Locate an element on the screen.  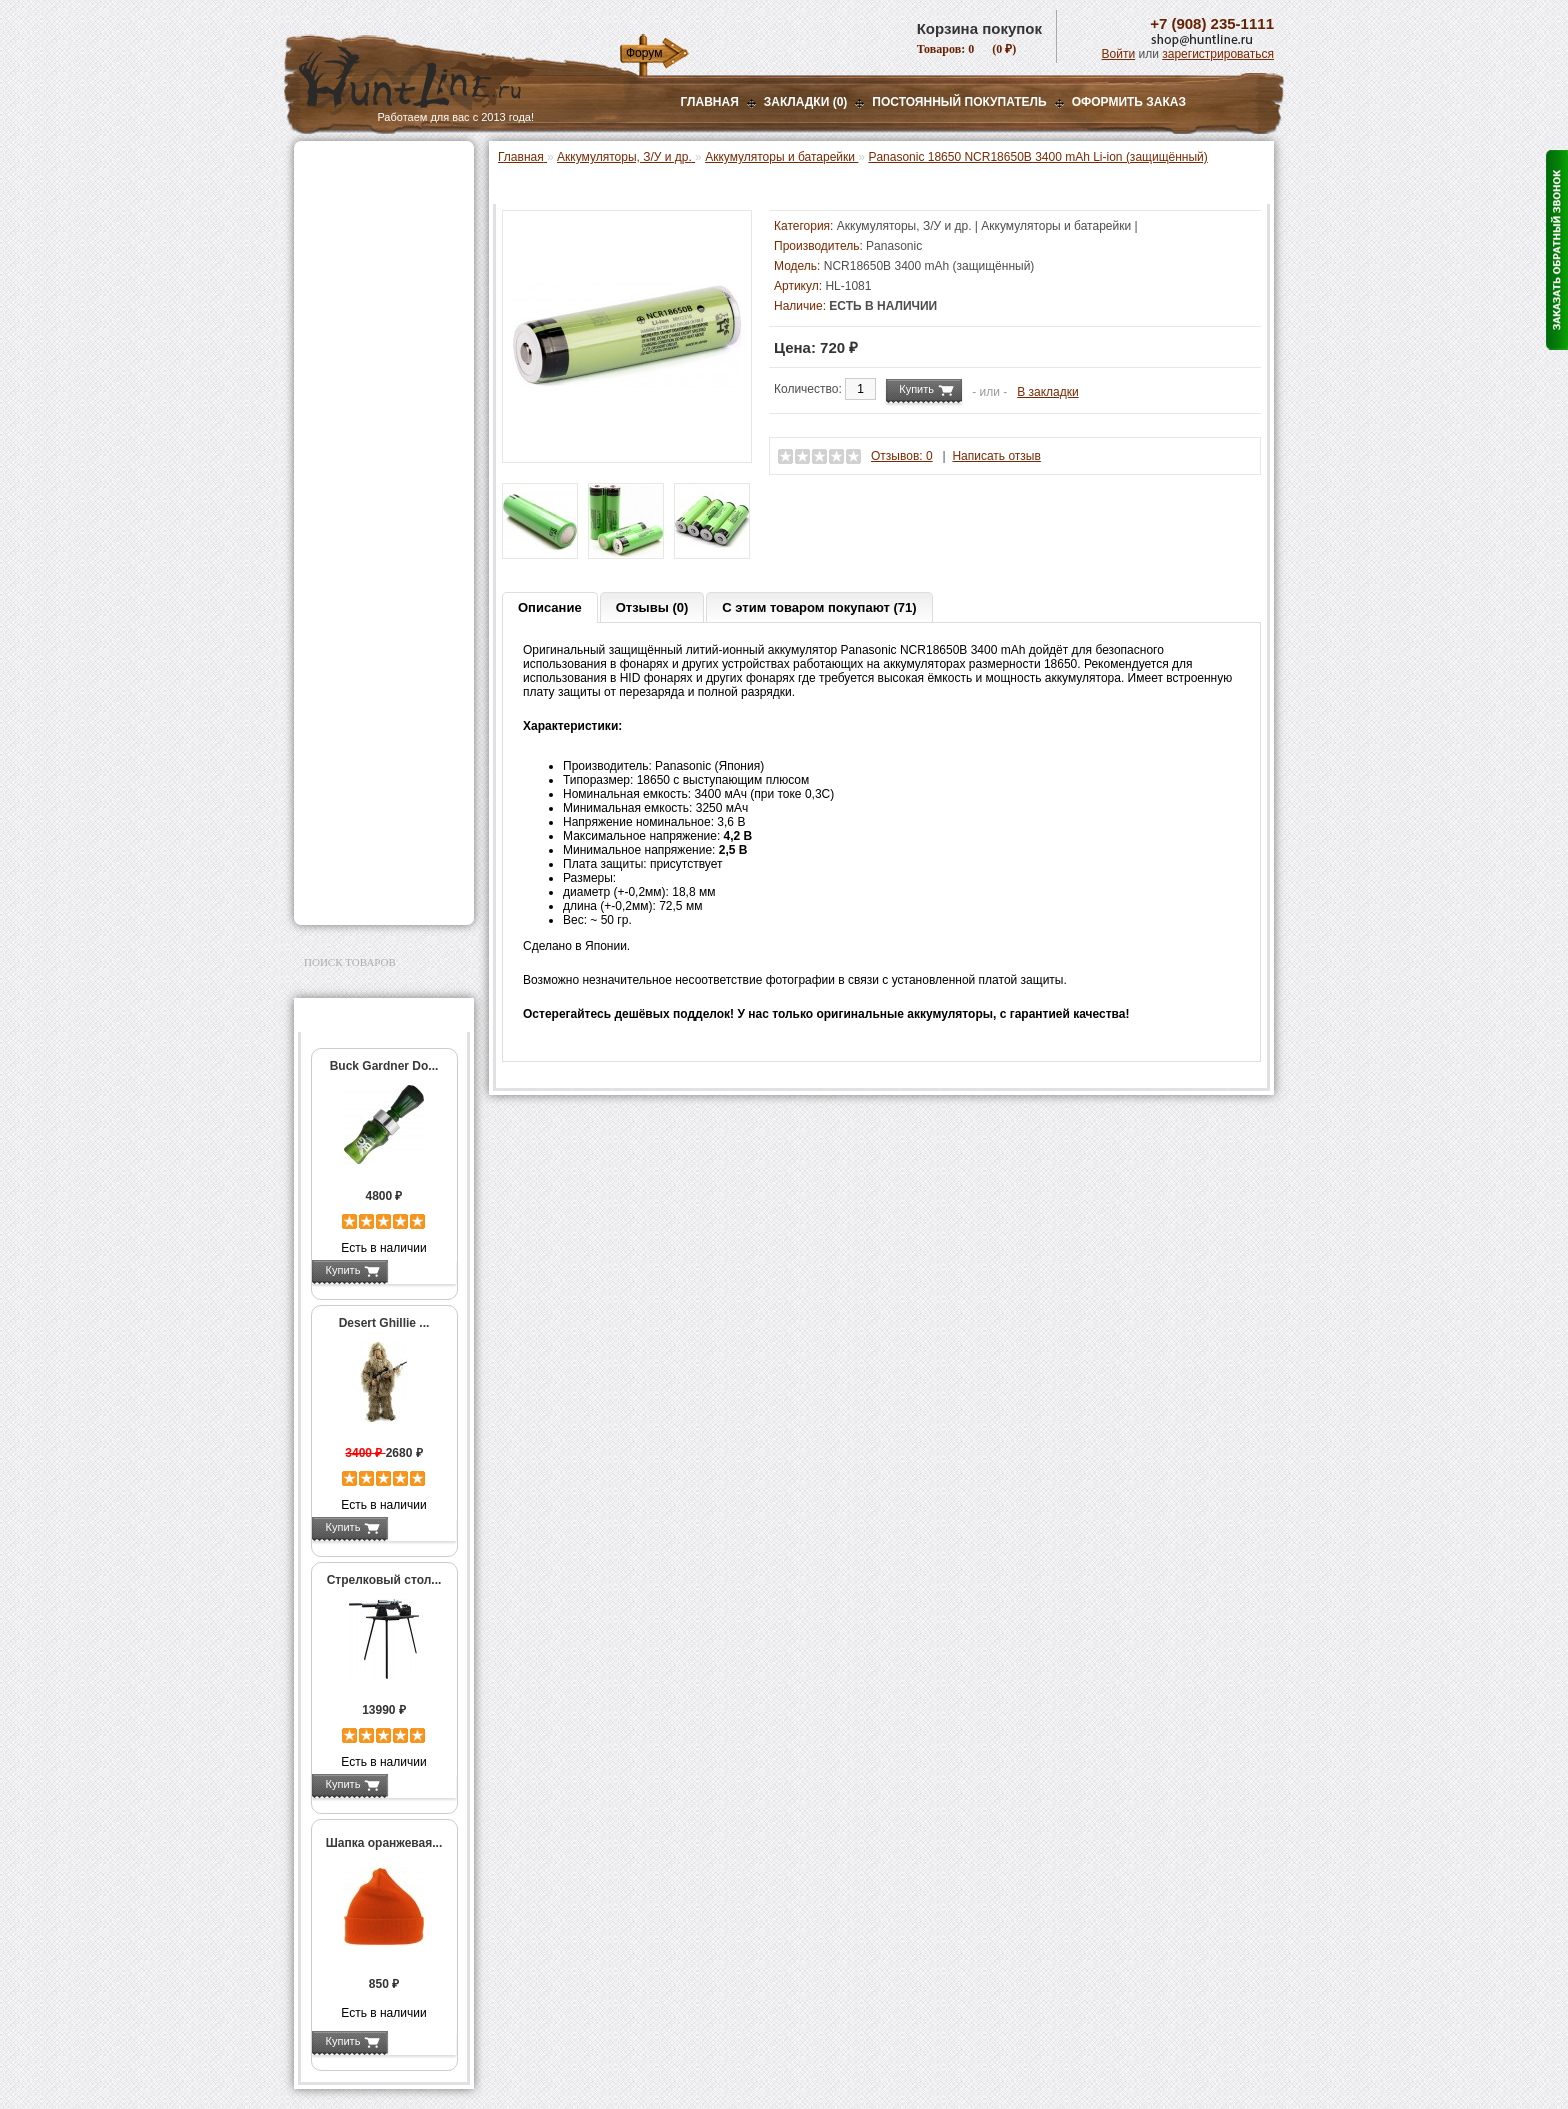
Войти is located at coordinates (1119, 54).